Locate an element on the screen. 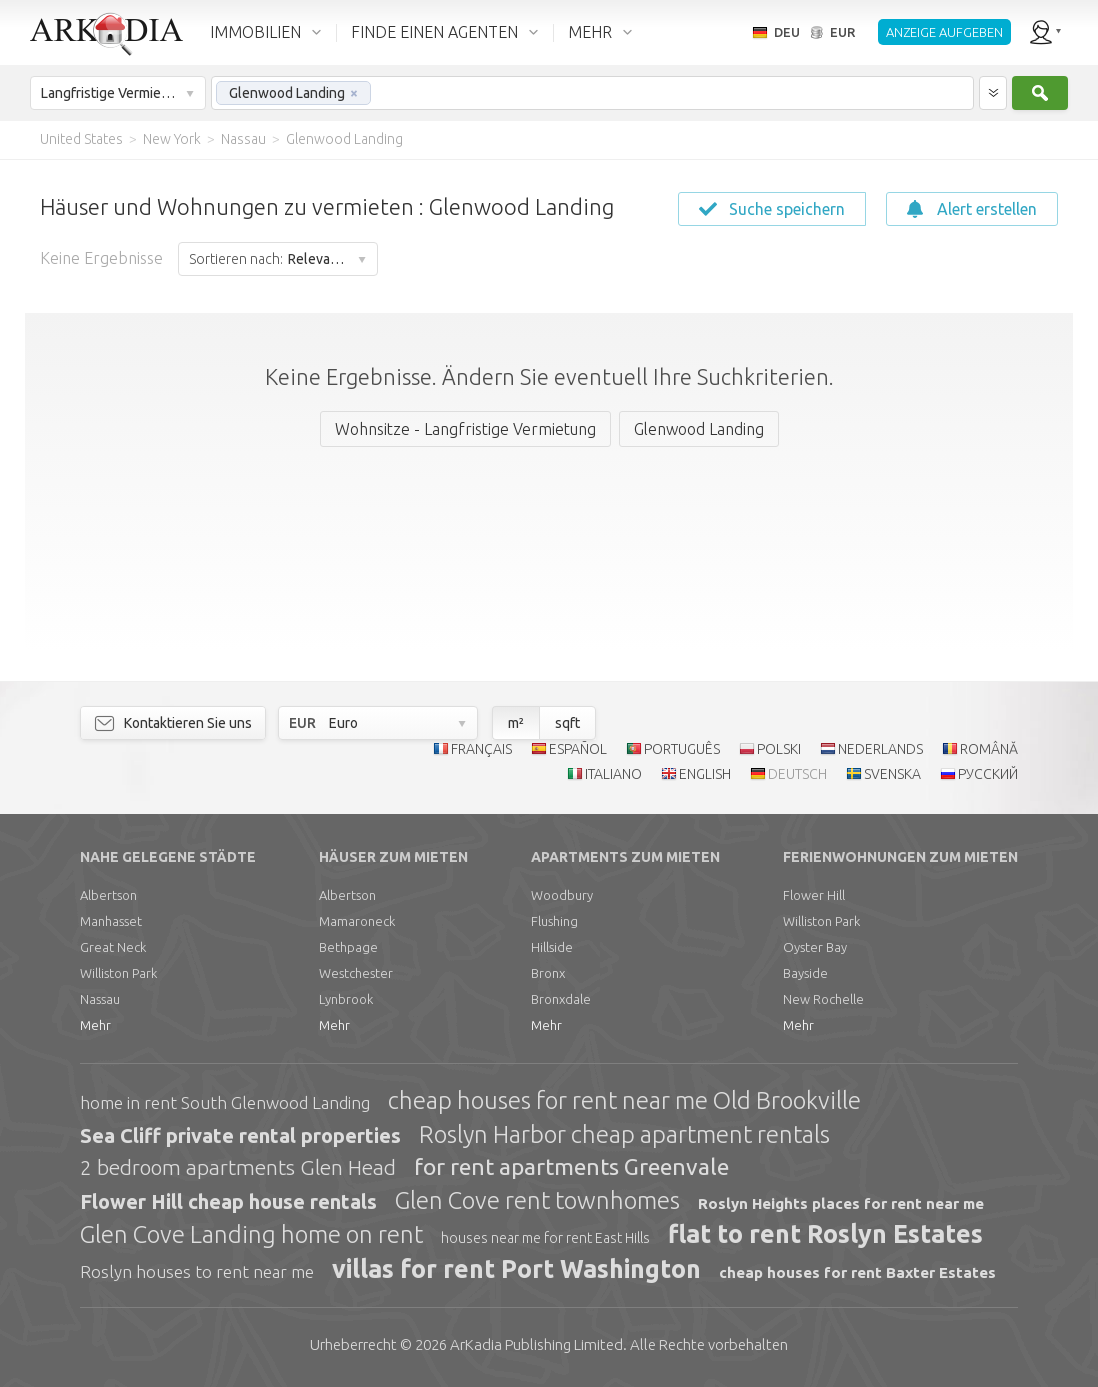 The width and height of the screenshot is (1098, 1387). Glen Cove Landing home on rent is located at coordinates (251, 1234).